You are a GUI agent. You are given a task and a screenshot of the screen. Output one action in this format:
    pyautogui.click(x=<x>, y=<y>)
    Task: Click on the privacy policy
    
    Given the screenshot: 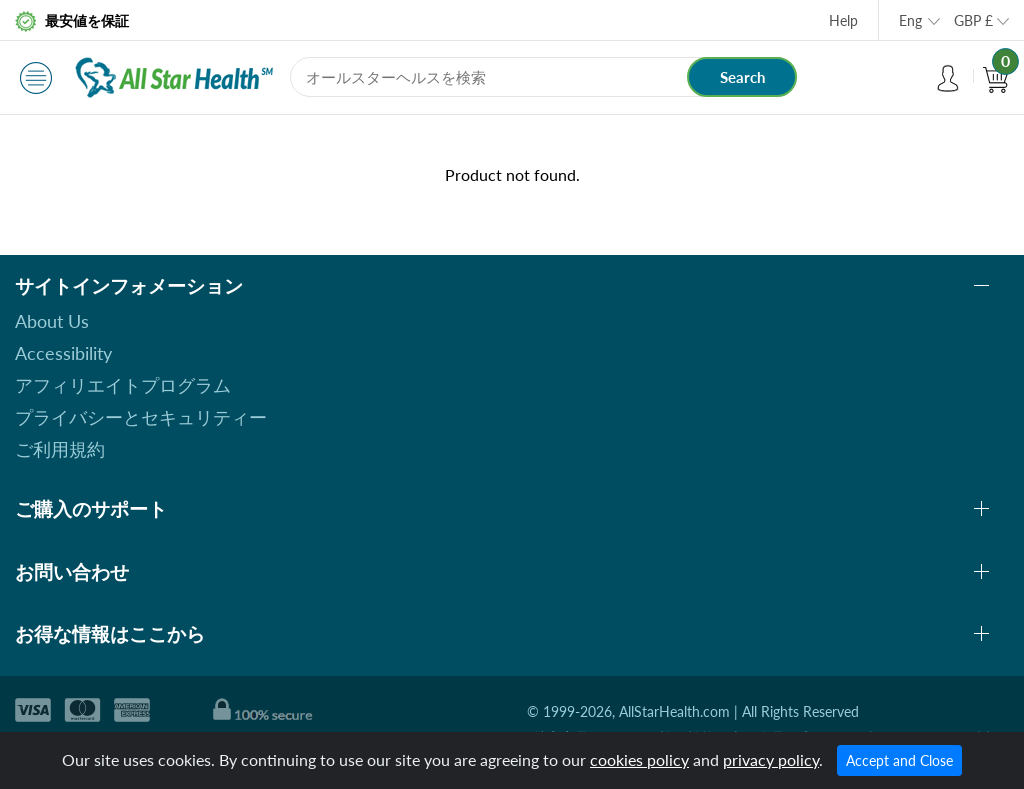 What is the action you would take?
    pyautogui.click(x=771, y=759)
    